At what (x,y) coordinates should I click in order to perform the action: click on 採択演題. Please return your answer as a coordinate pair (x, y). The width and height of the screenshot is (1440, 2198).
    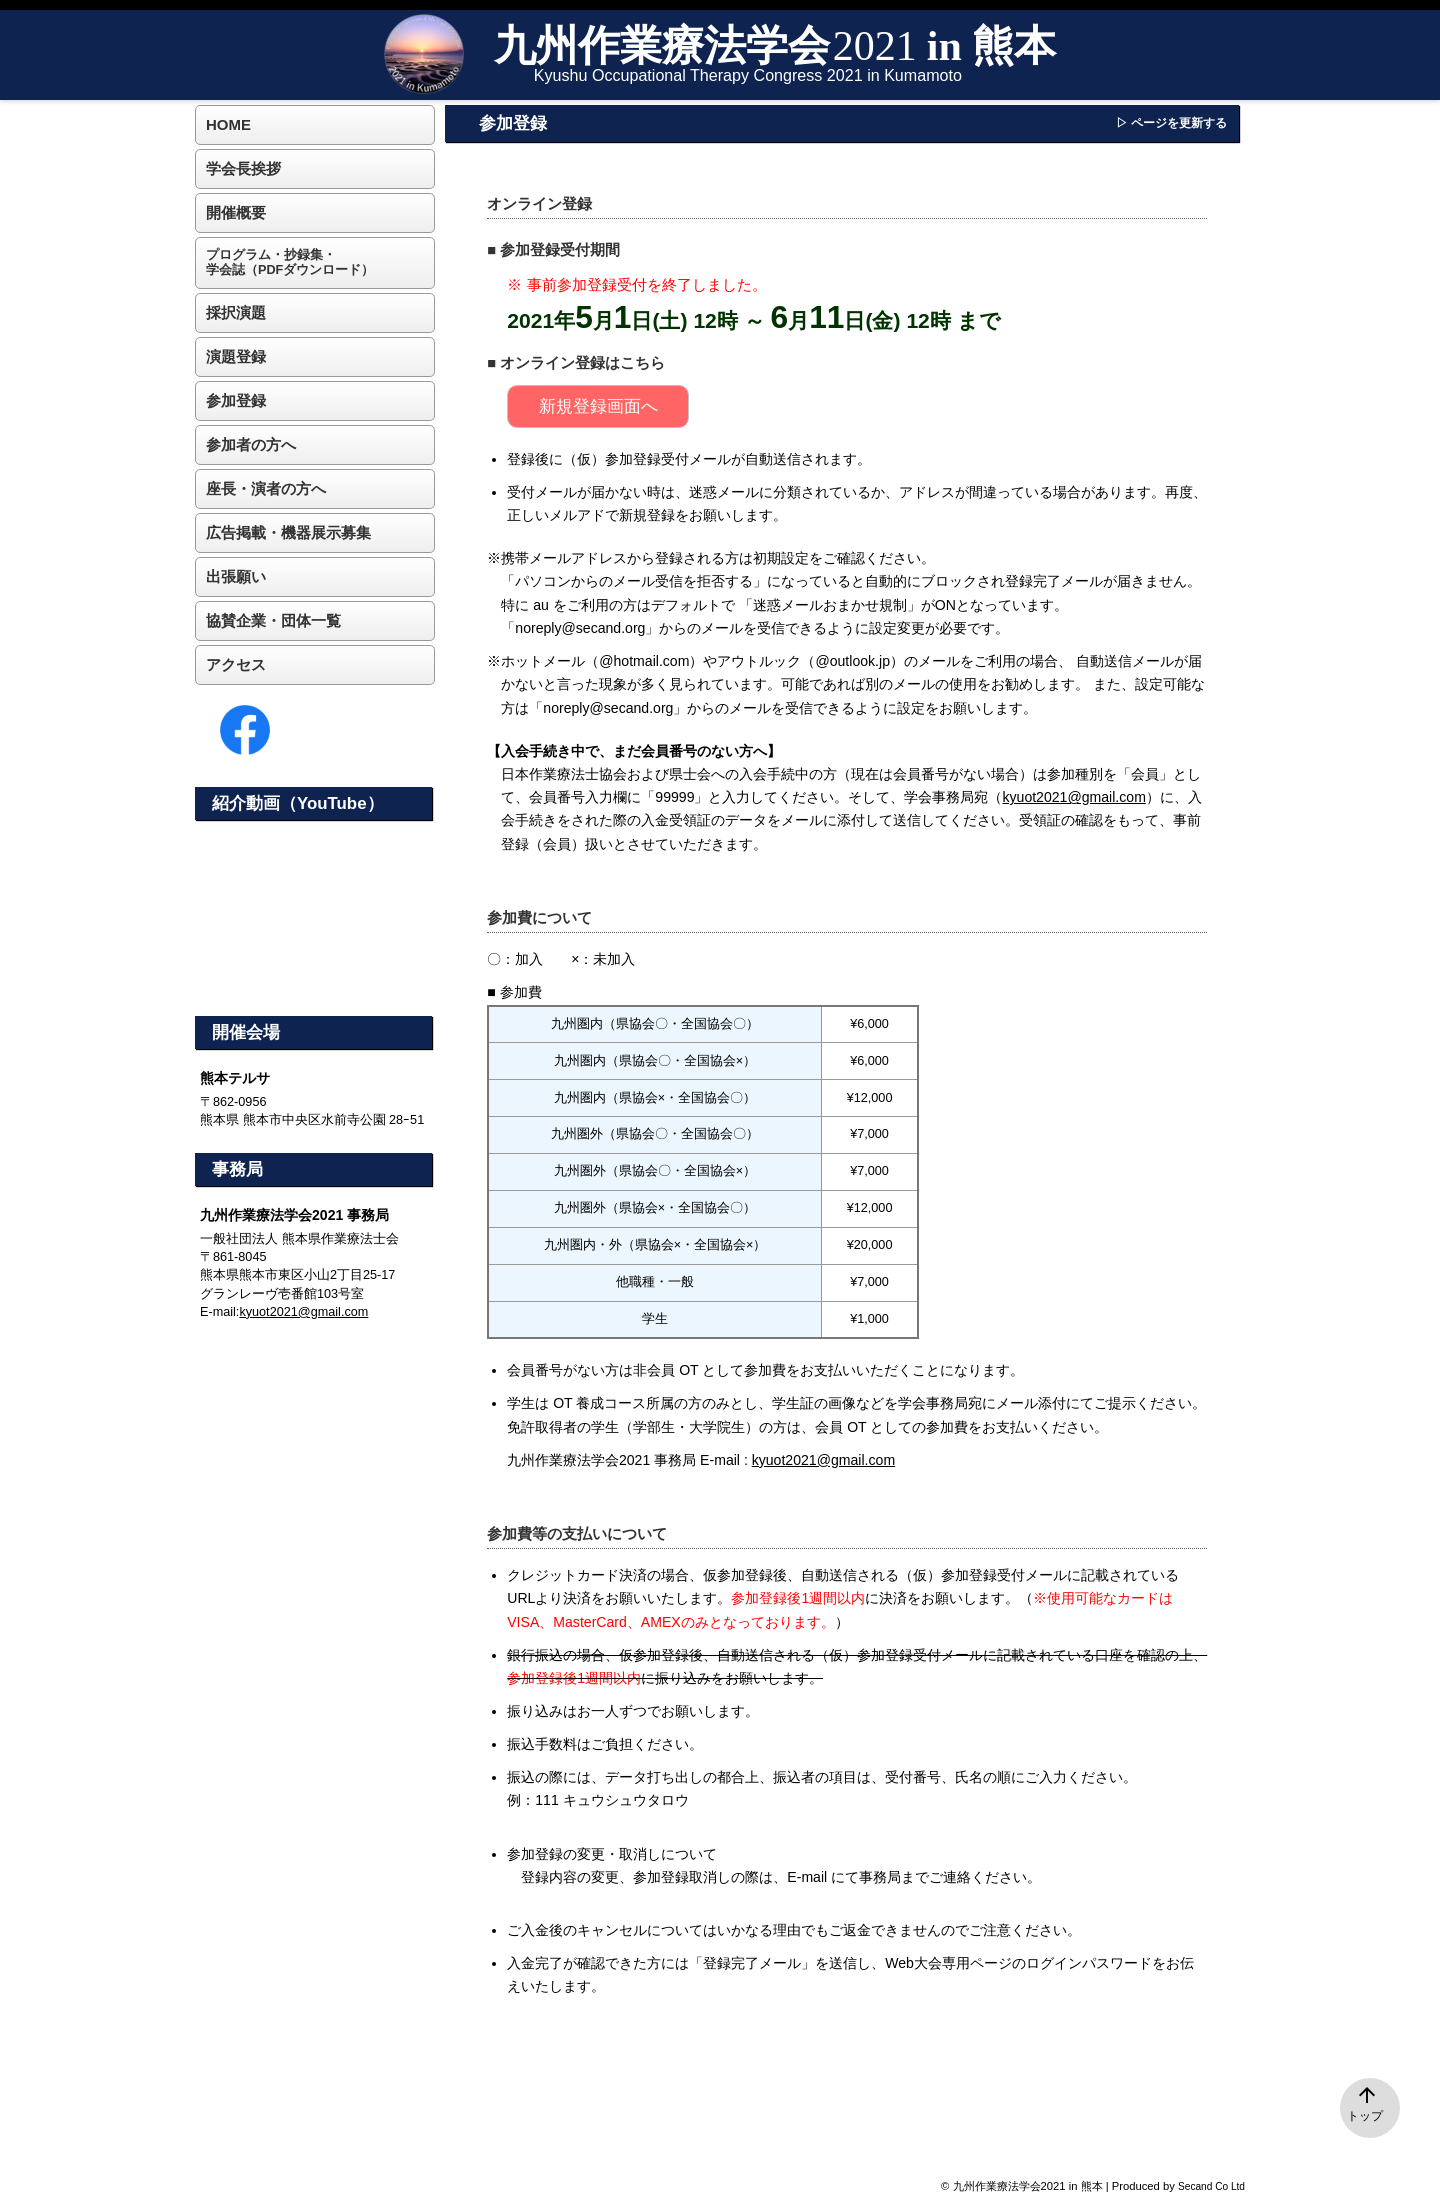
    Looking at the image, I should click on (236, 312).